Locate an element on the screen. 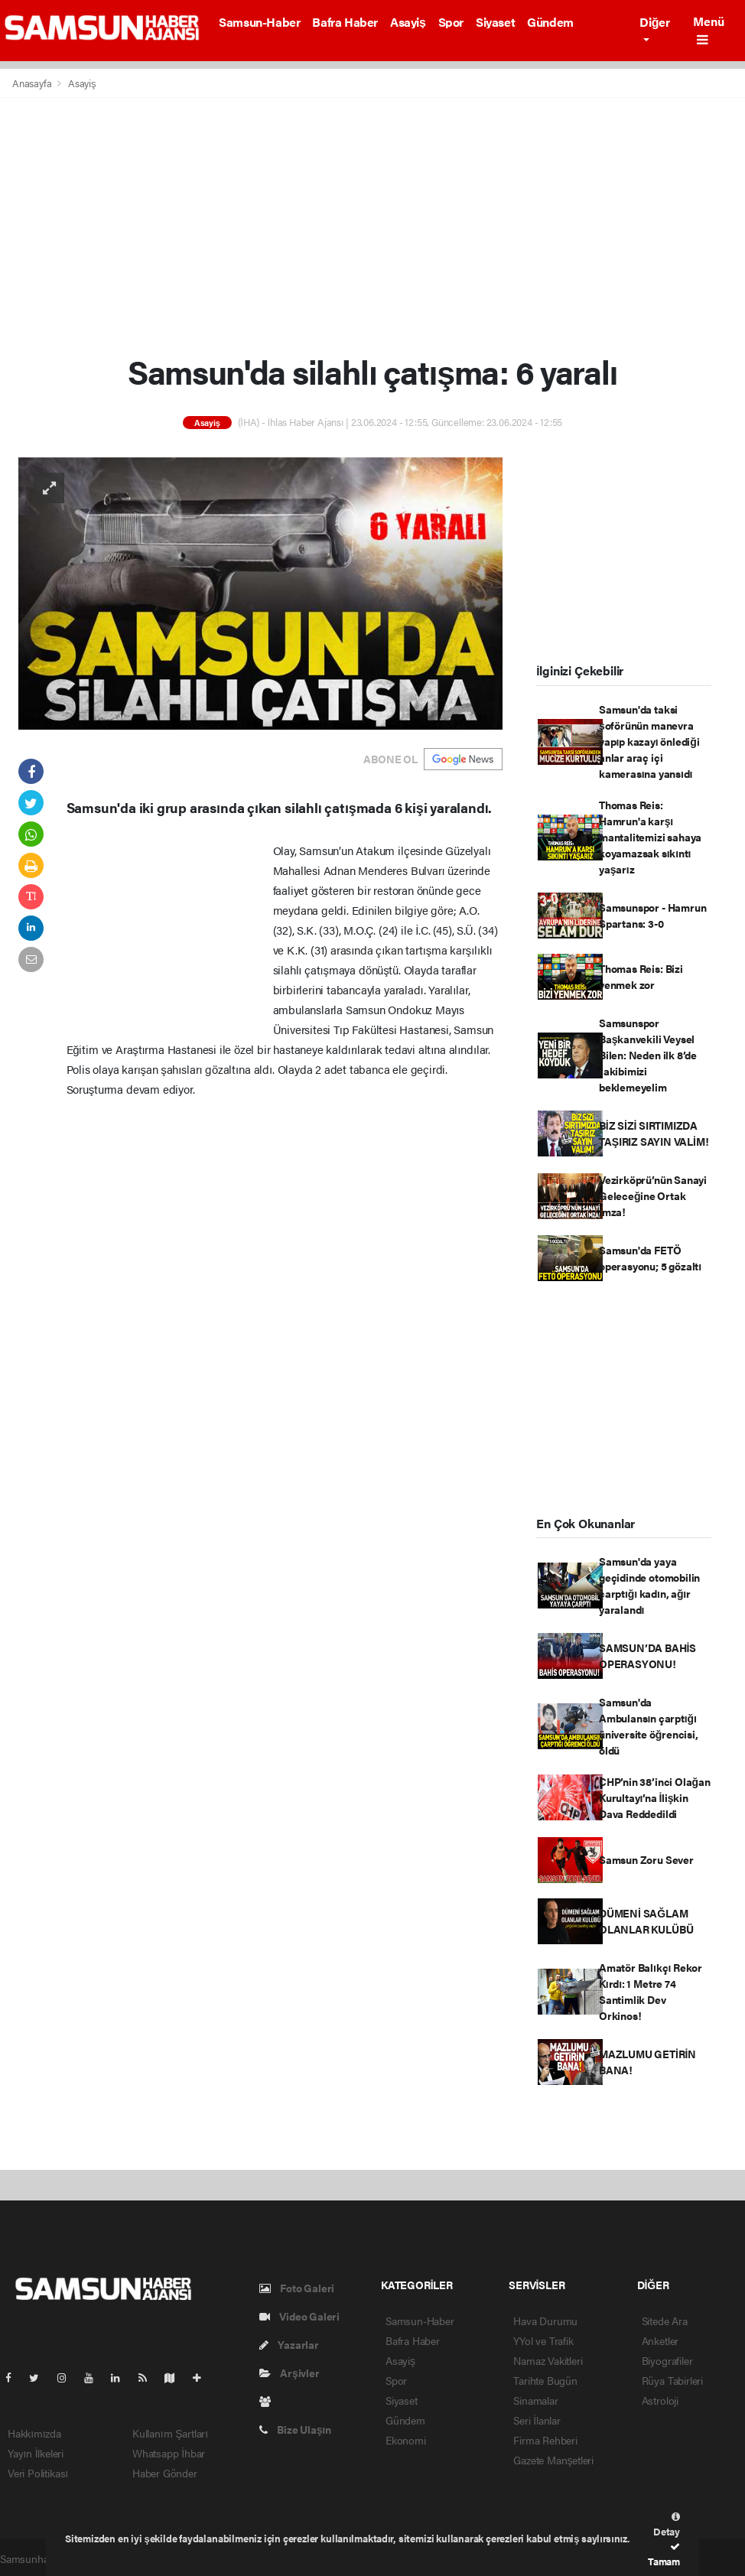 The image size is (745, 2576). Foto Galeri is located at coordinates (297, 2287).